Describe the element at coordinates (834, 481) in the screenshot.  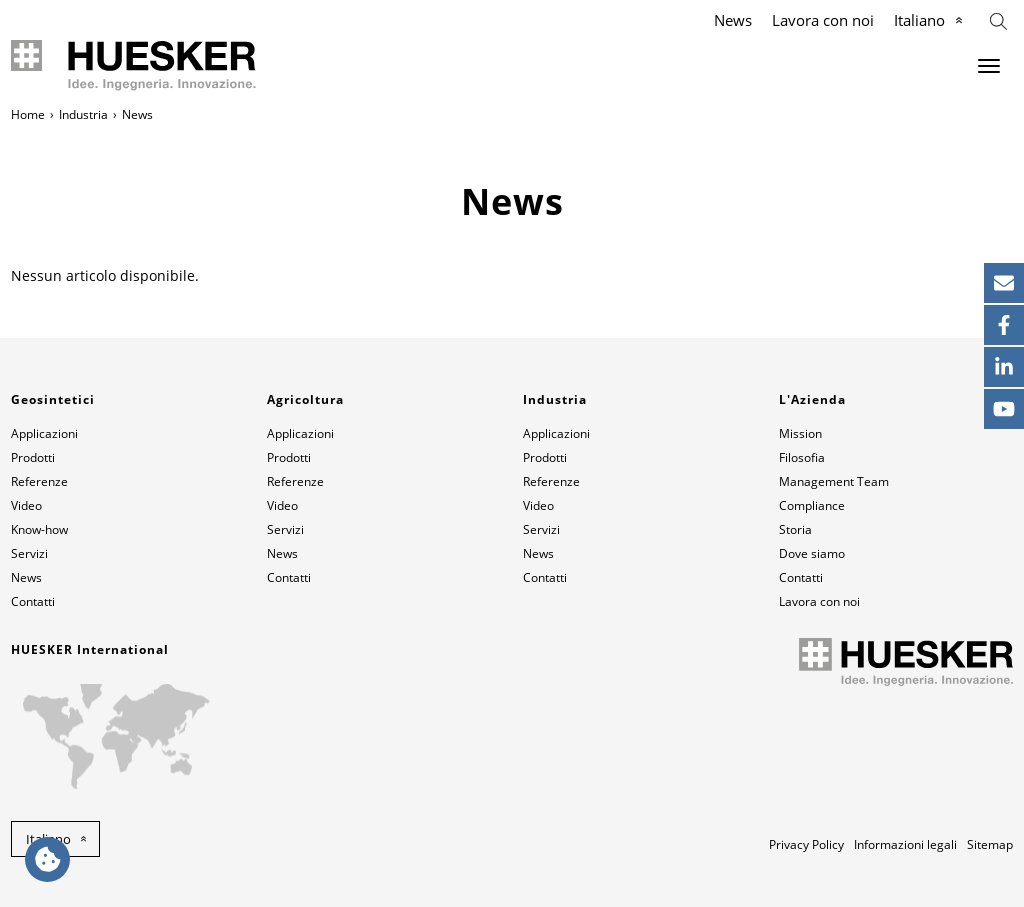
I see `Management Team` at that location.